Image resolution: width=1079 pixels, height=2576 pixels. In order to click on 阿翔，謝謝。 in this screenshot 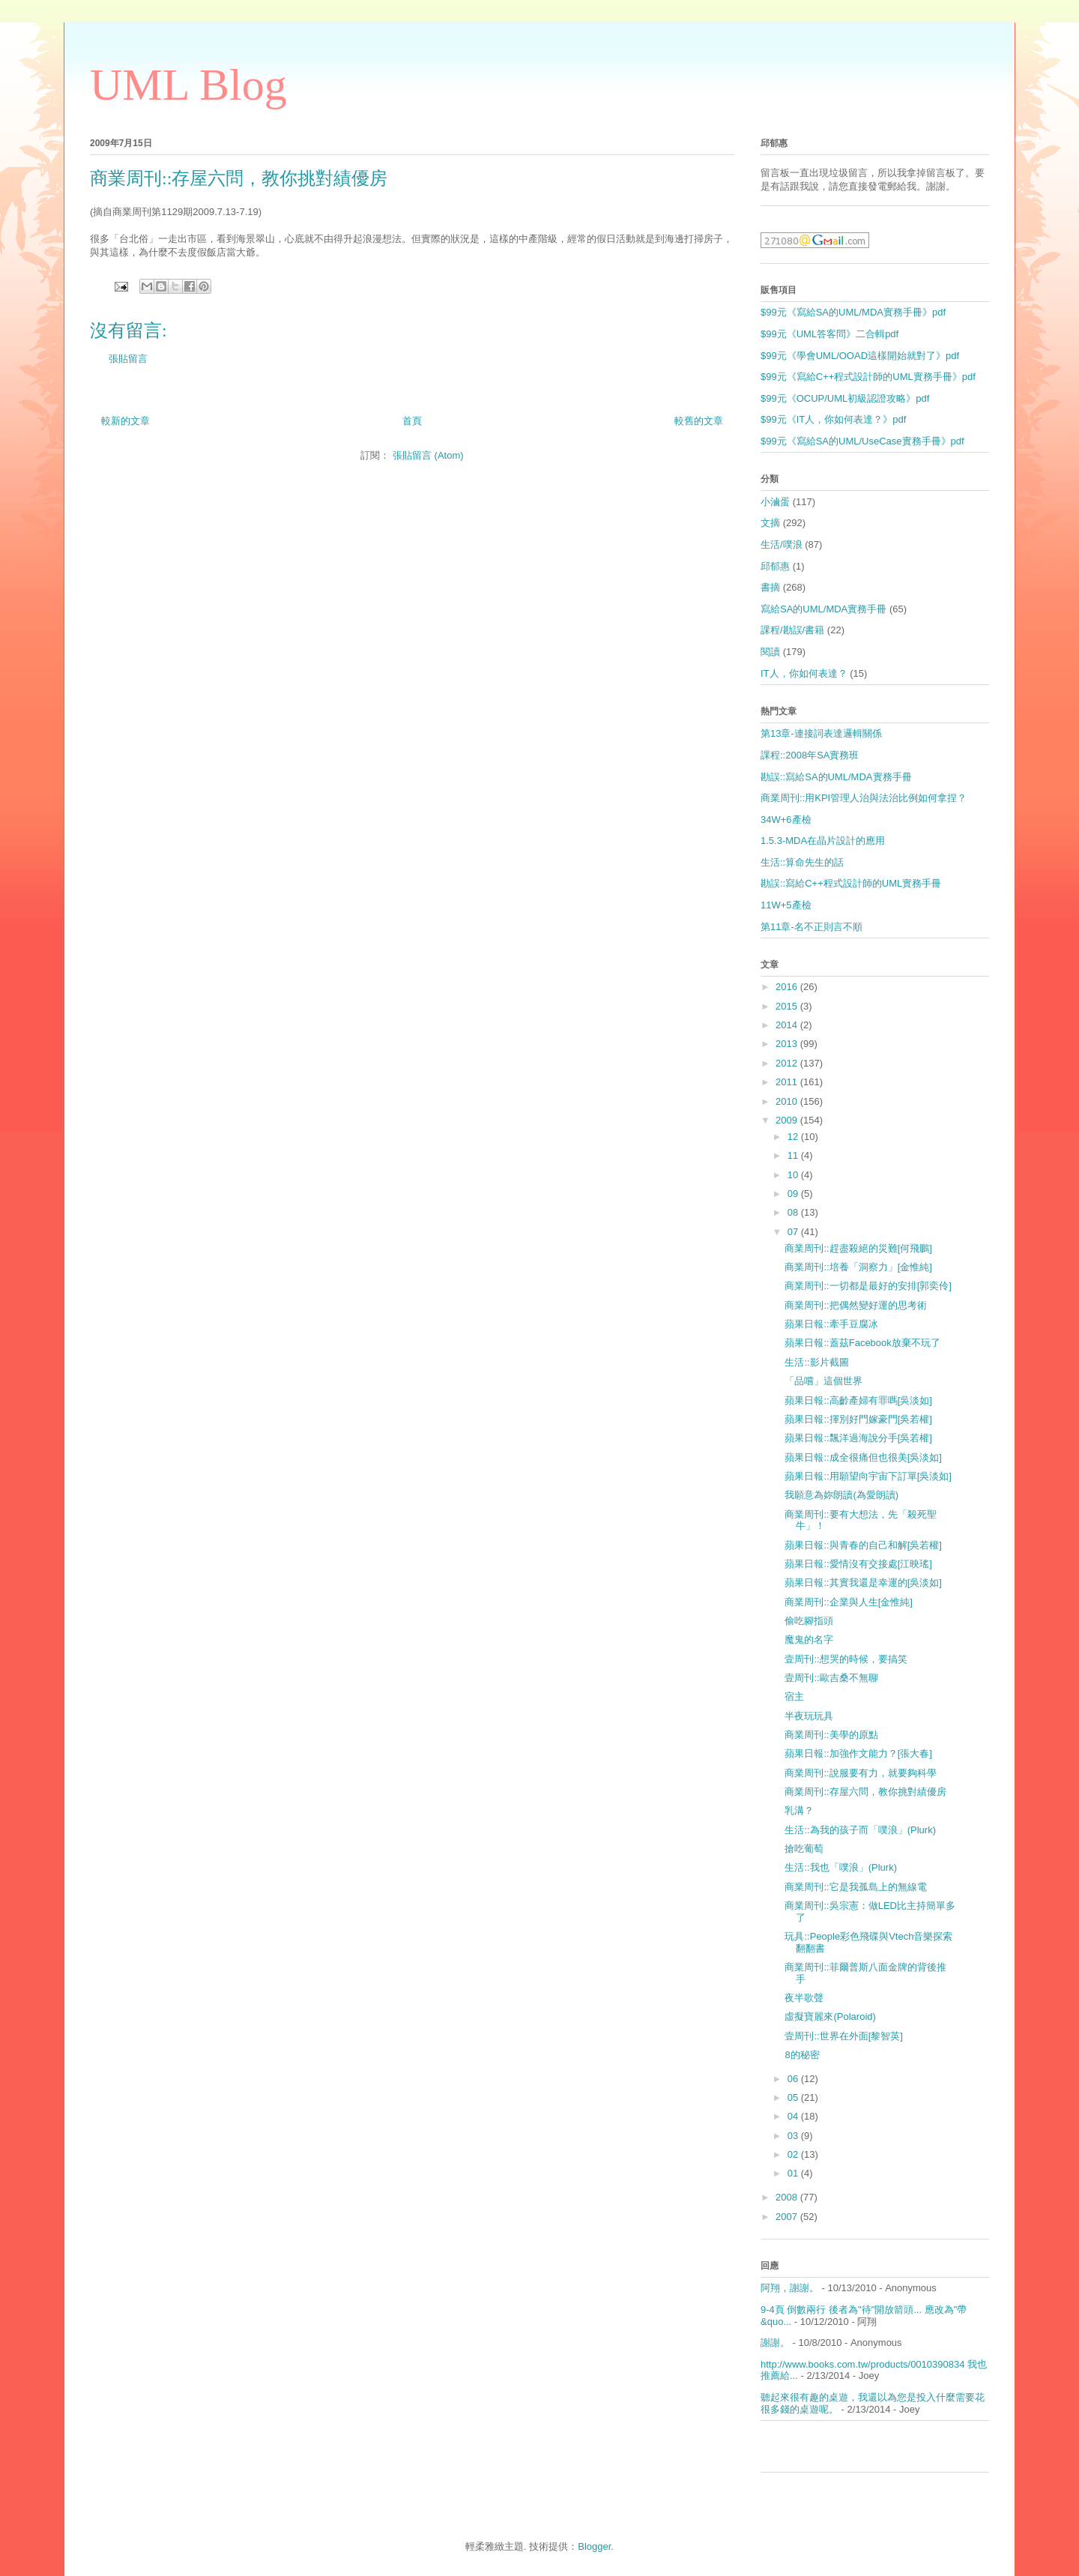, I will do `click(790, 2287)`.